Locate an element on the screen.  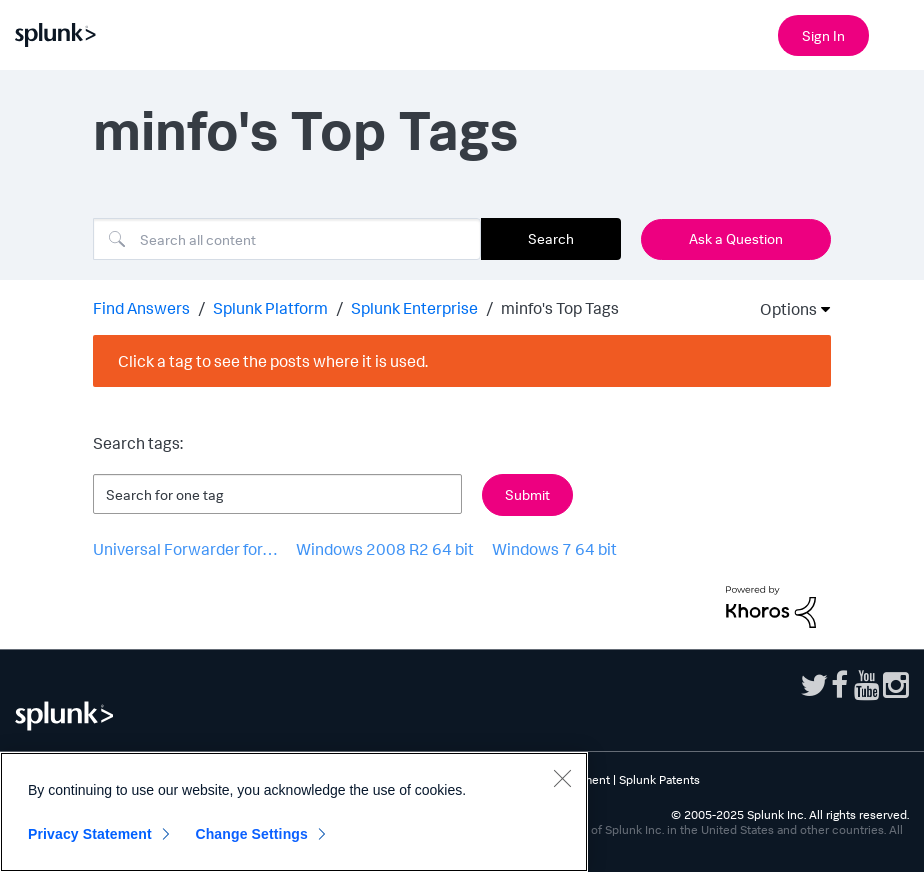
[Open main navigation] is located at coordinates (897, 33).